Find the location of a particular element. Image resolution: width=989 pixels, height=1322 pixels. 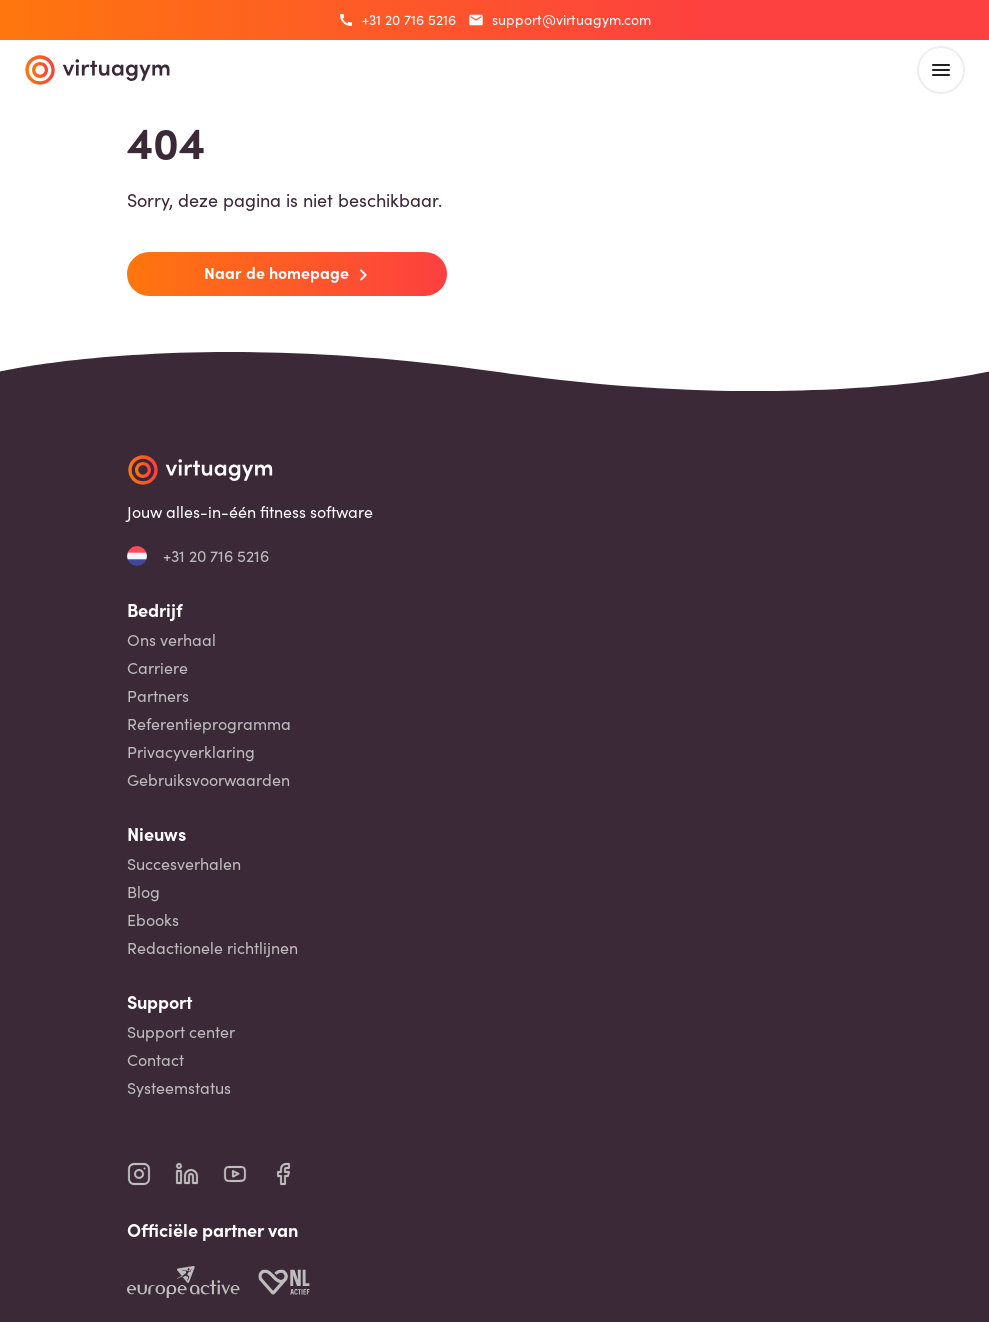

Ons verhaal is located at coordinates (171, 640).